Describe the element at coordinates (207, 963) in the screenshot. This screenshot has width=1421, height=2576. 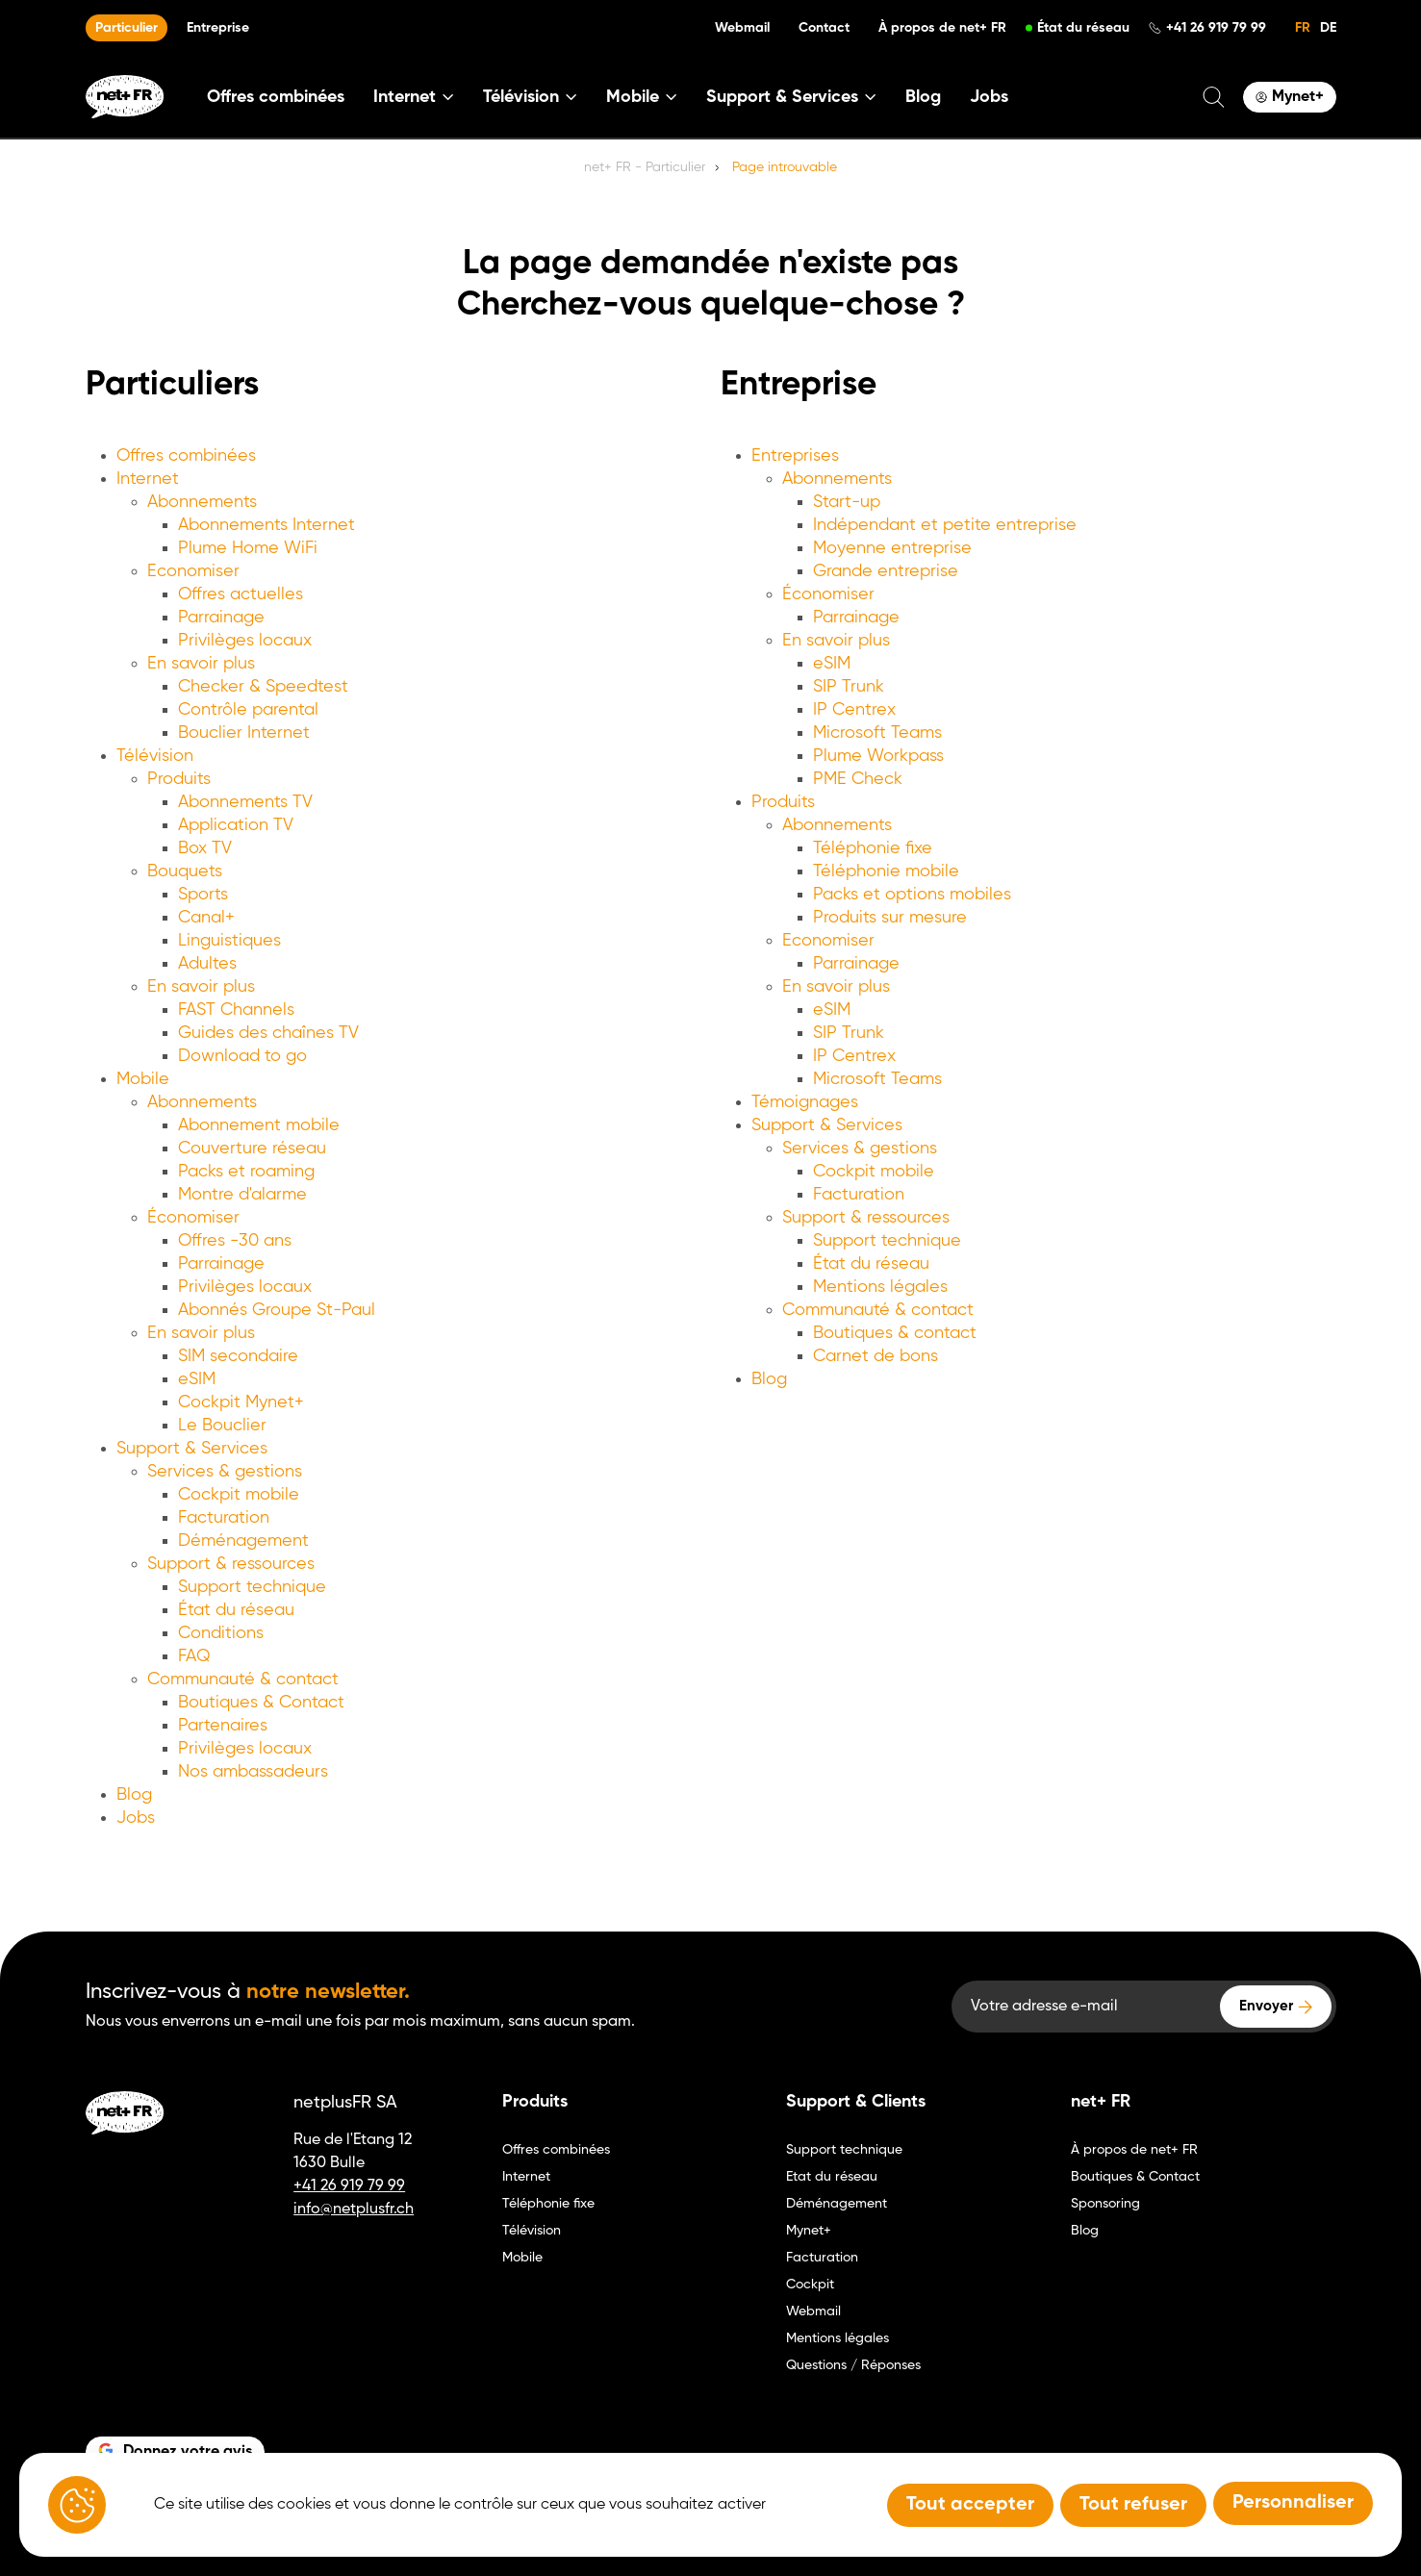
I see `Adultes` at that location.